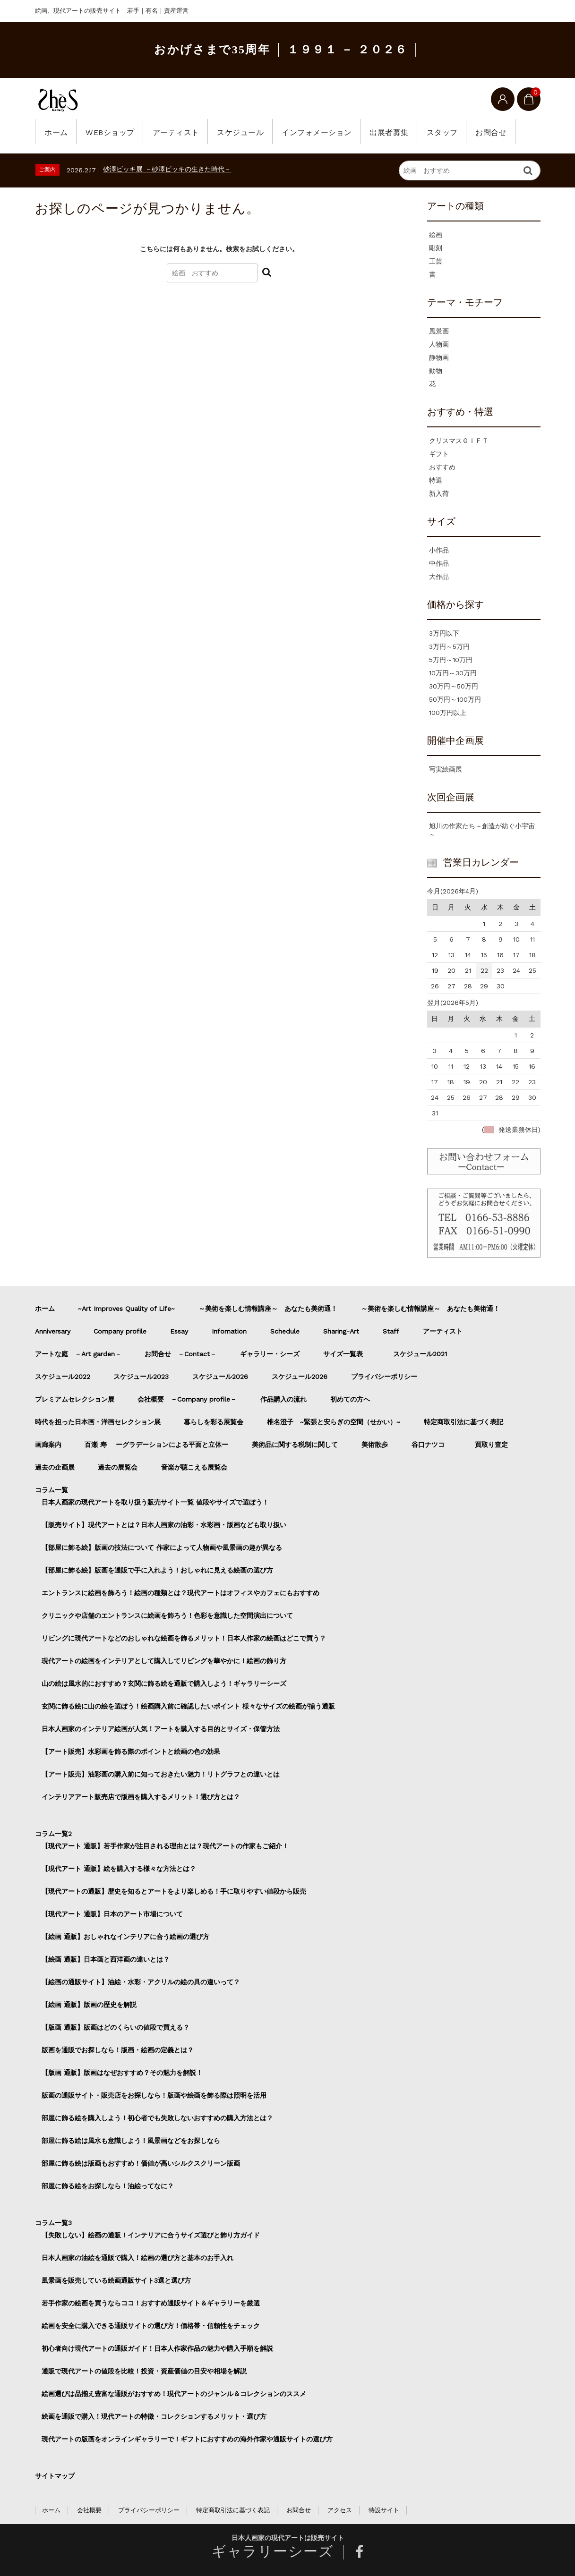 Image resolution: width=575 pixels, height=2576 pixels. I want to click on 5万円～10万円, so click(450, 659).